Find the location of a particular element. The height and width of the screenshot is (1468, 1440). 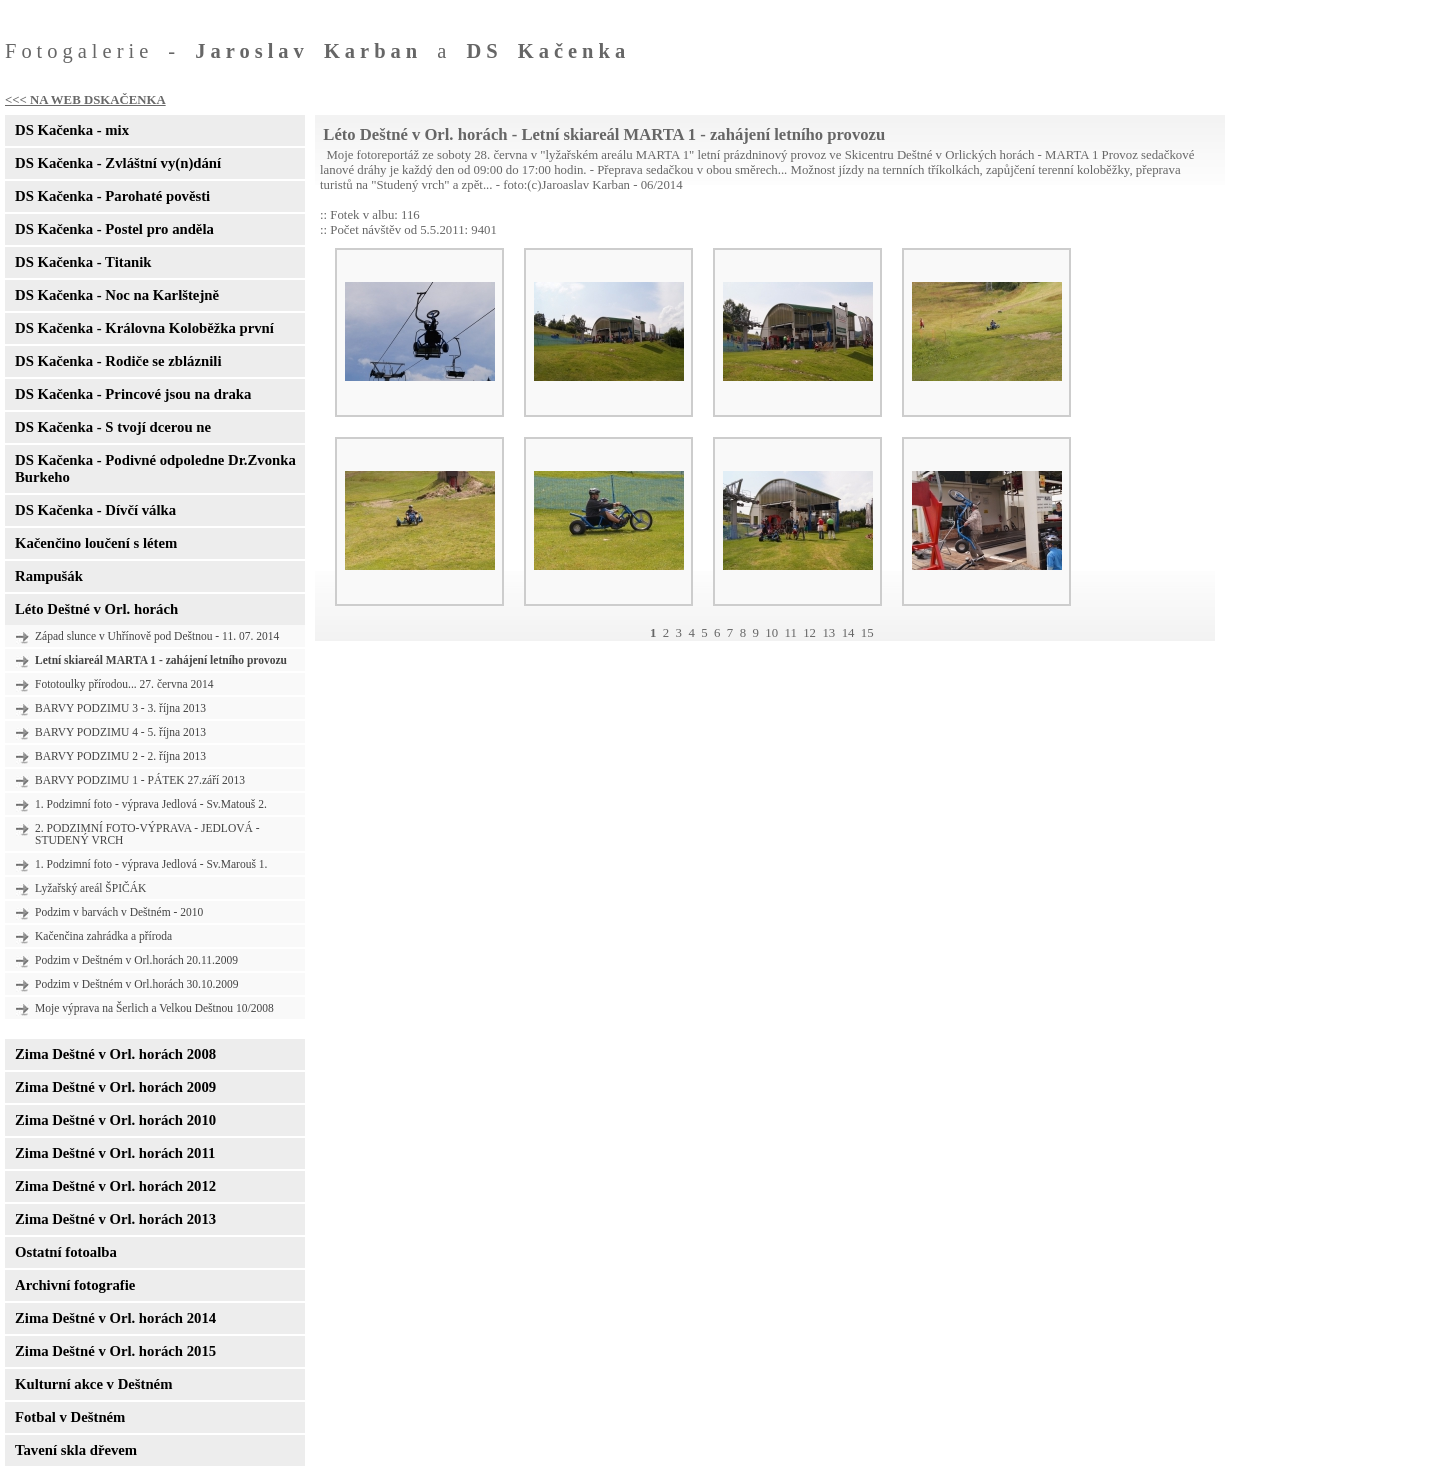

Archivní fotografie is located at coordinates (75, 1285).